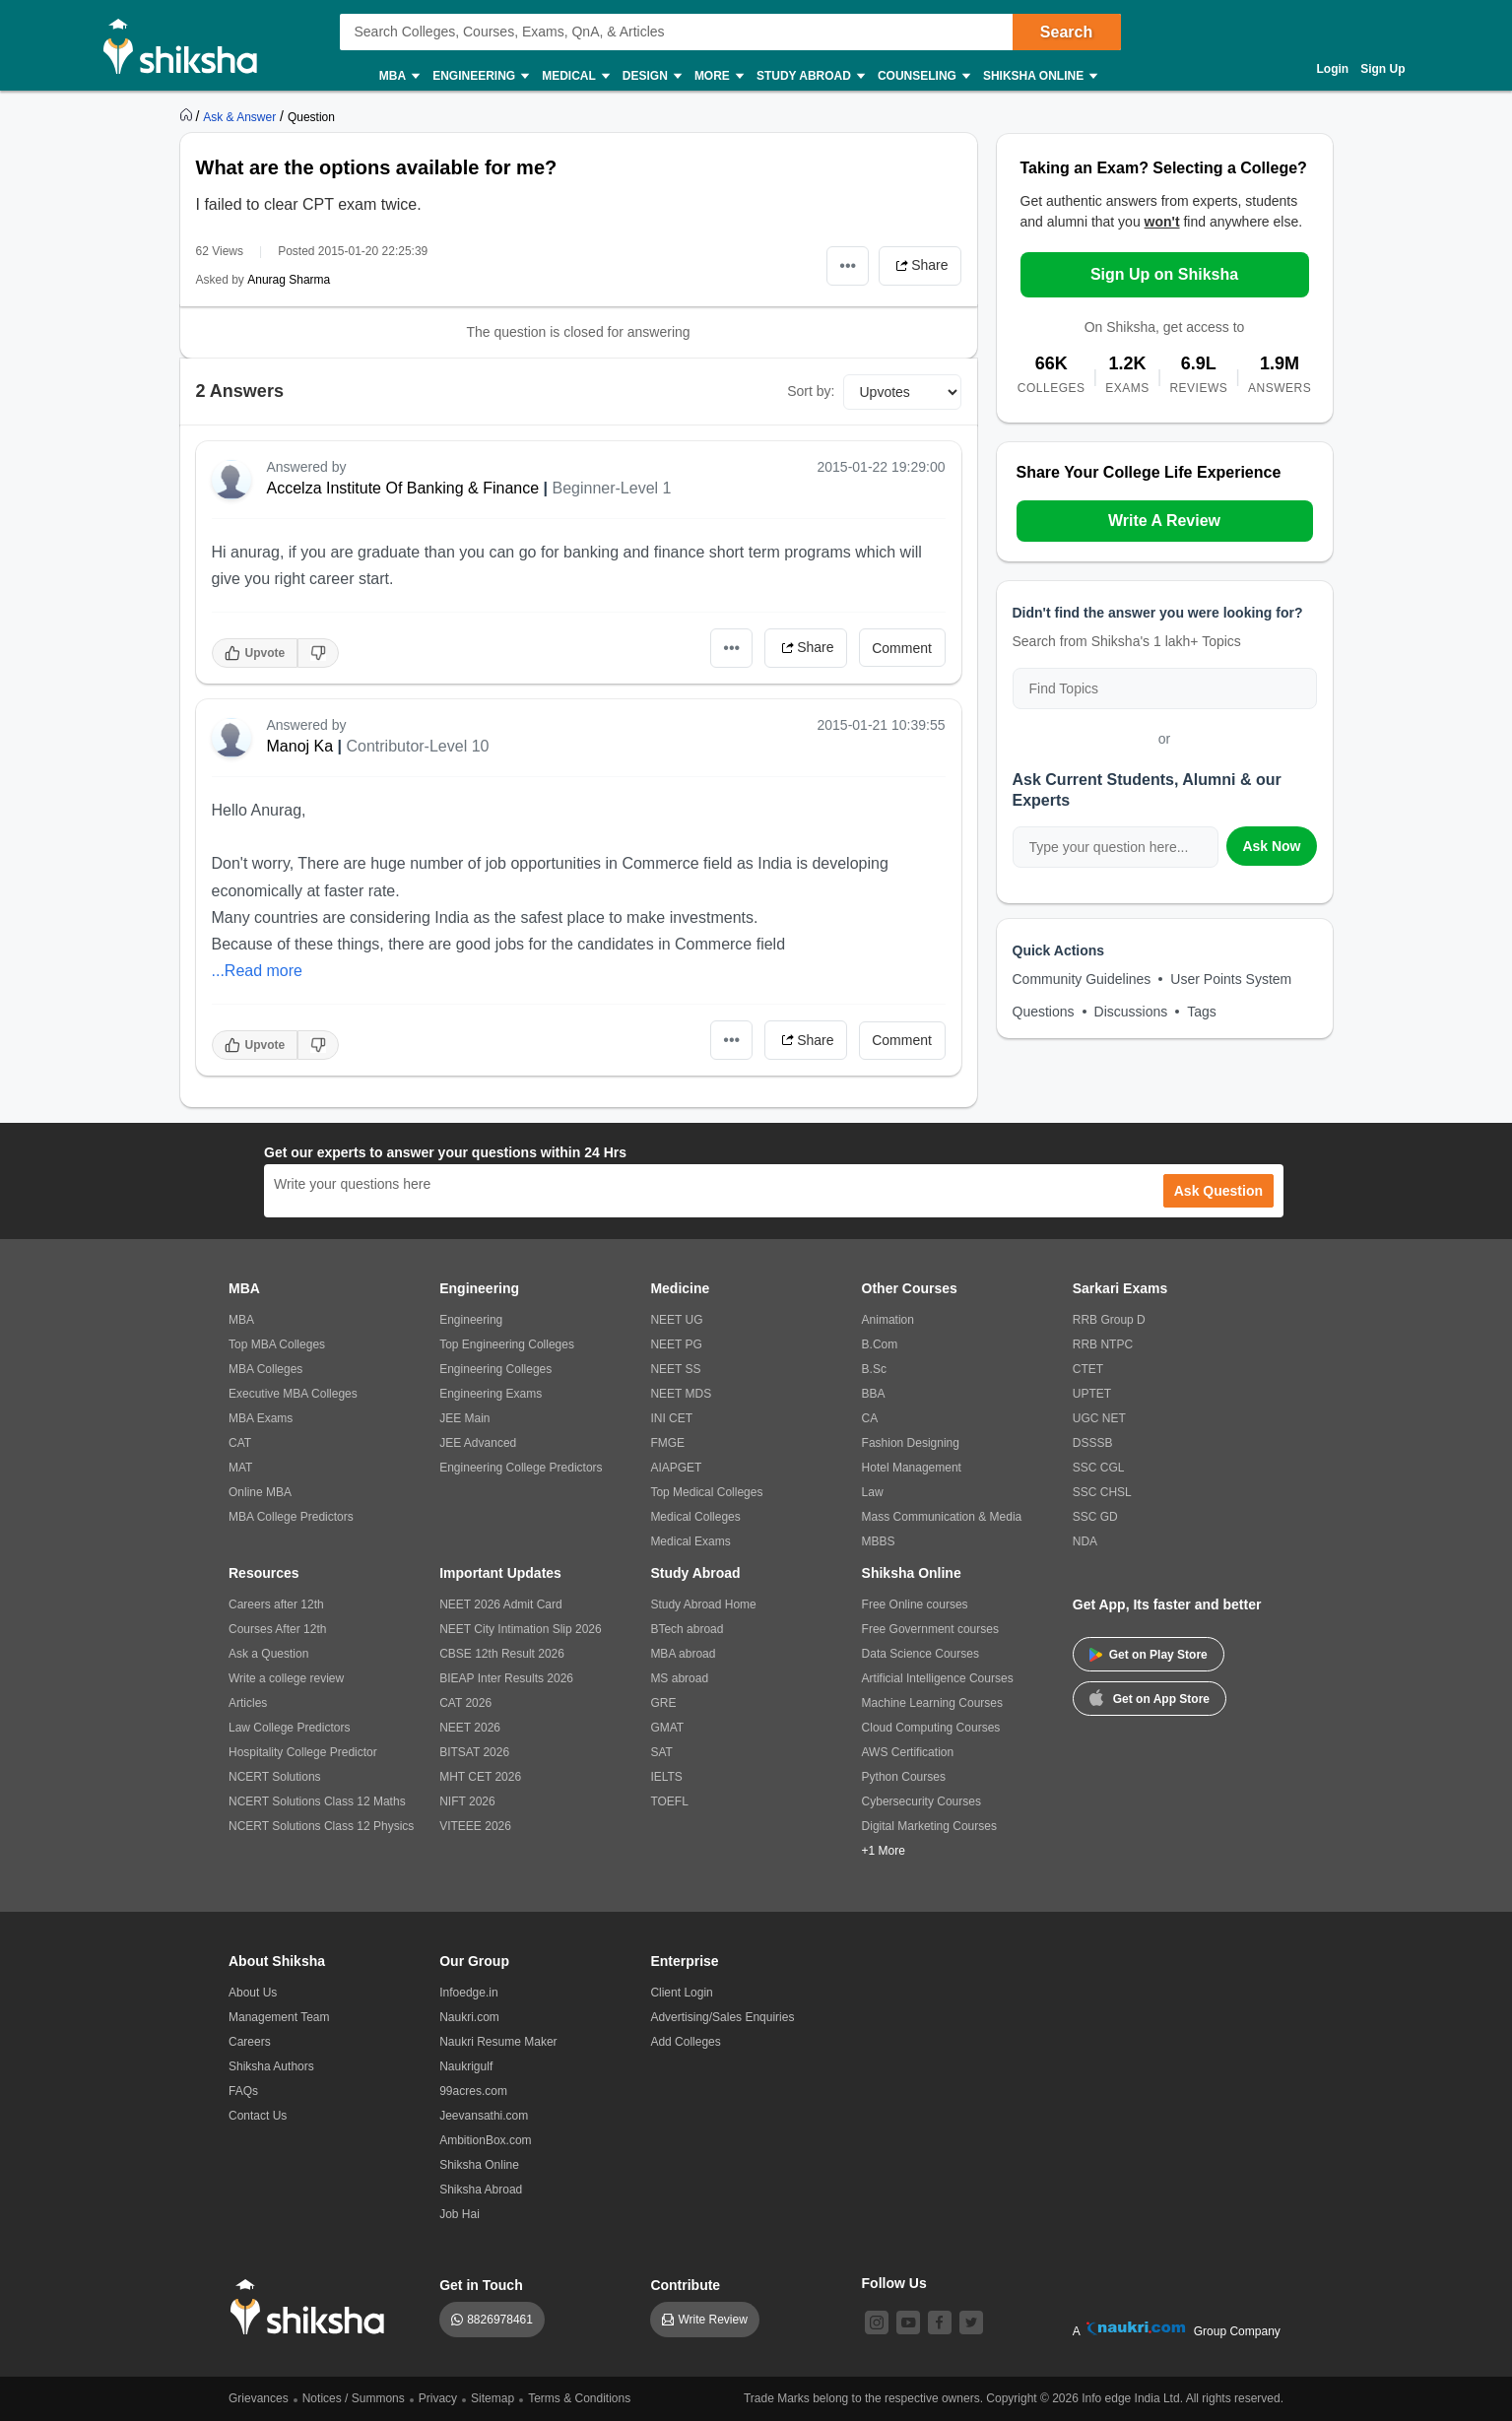 This screenshot has width=1512, height=2421. I want to click on SSC CGL, so click(1099, 1467).